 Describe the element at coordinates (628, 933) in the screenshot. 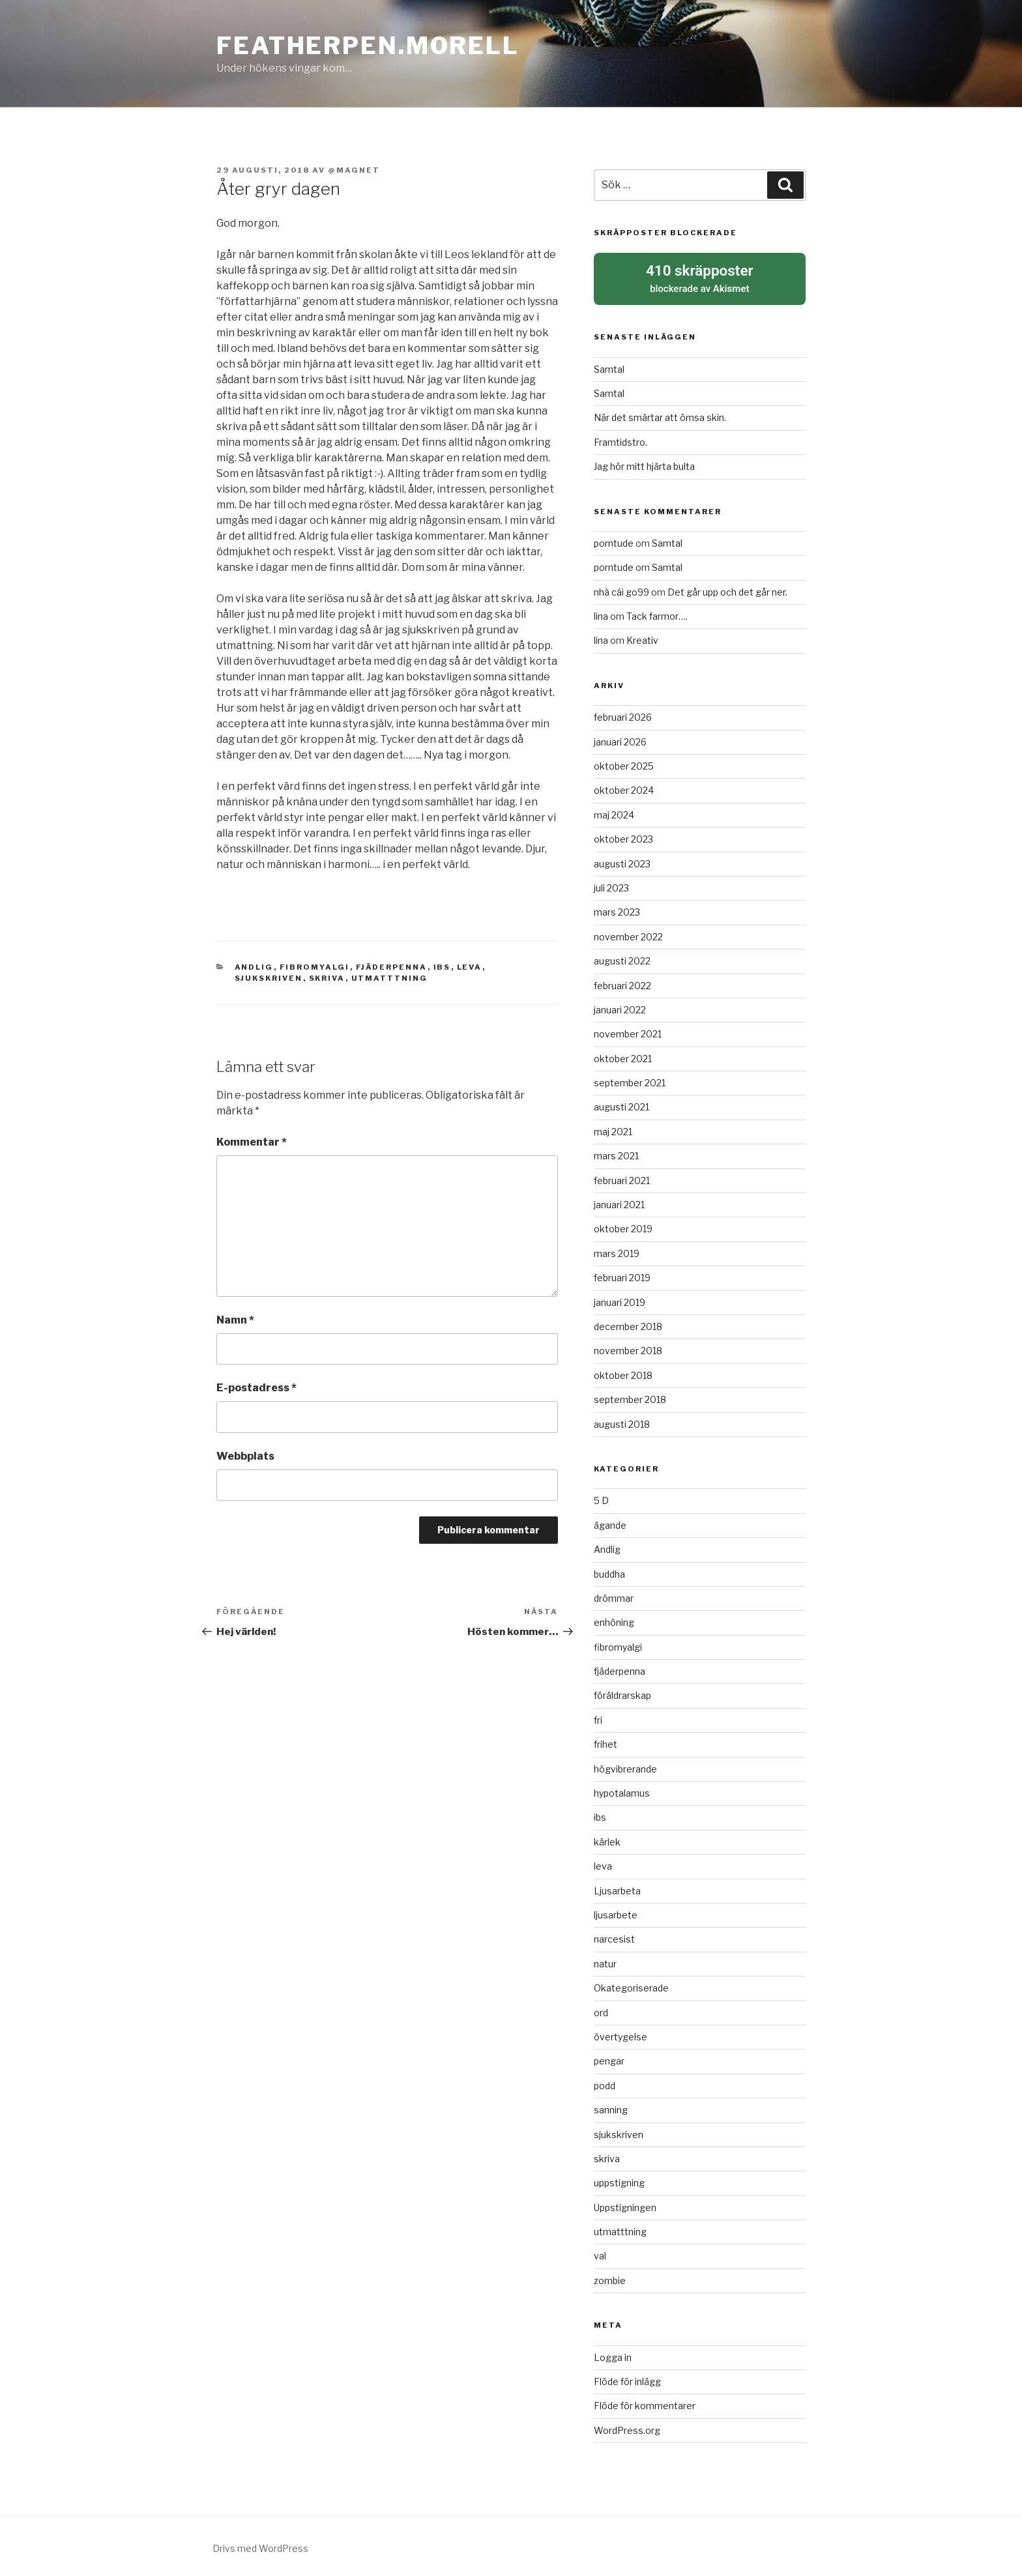

I see `november 2022` at that location.